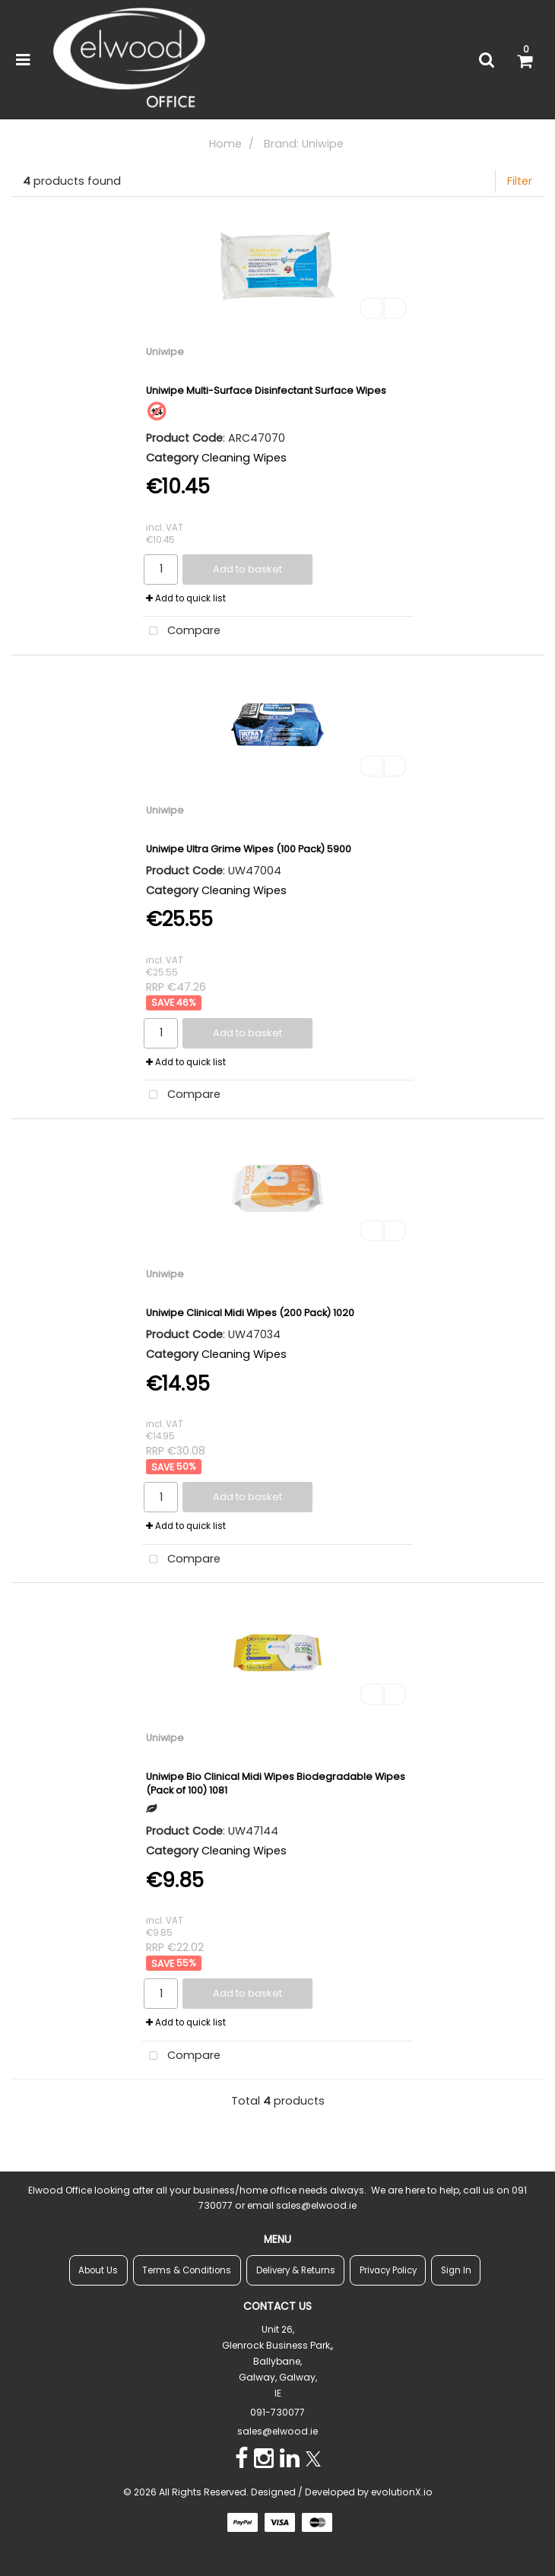  I want to click on Privacy Policy, so click(388, 2270).